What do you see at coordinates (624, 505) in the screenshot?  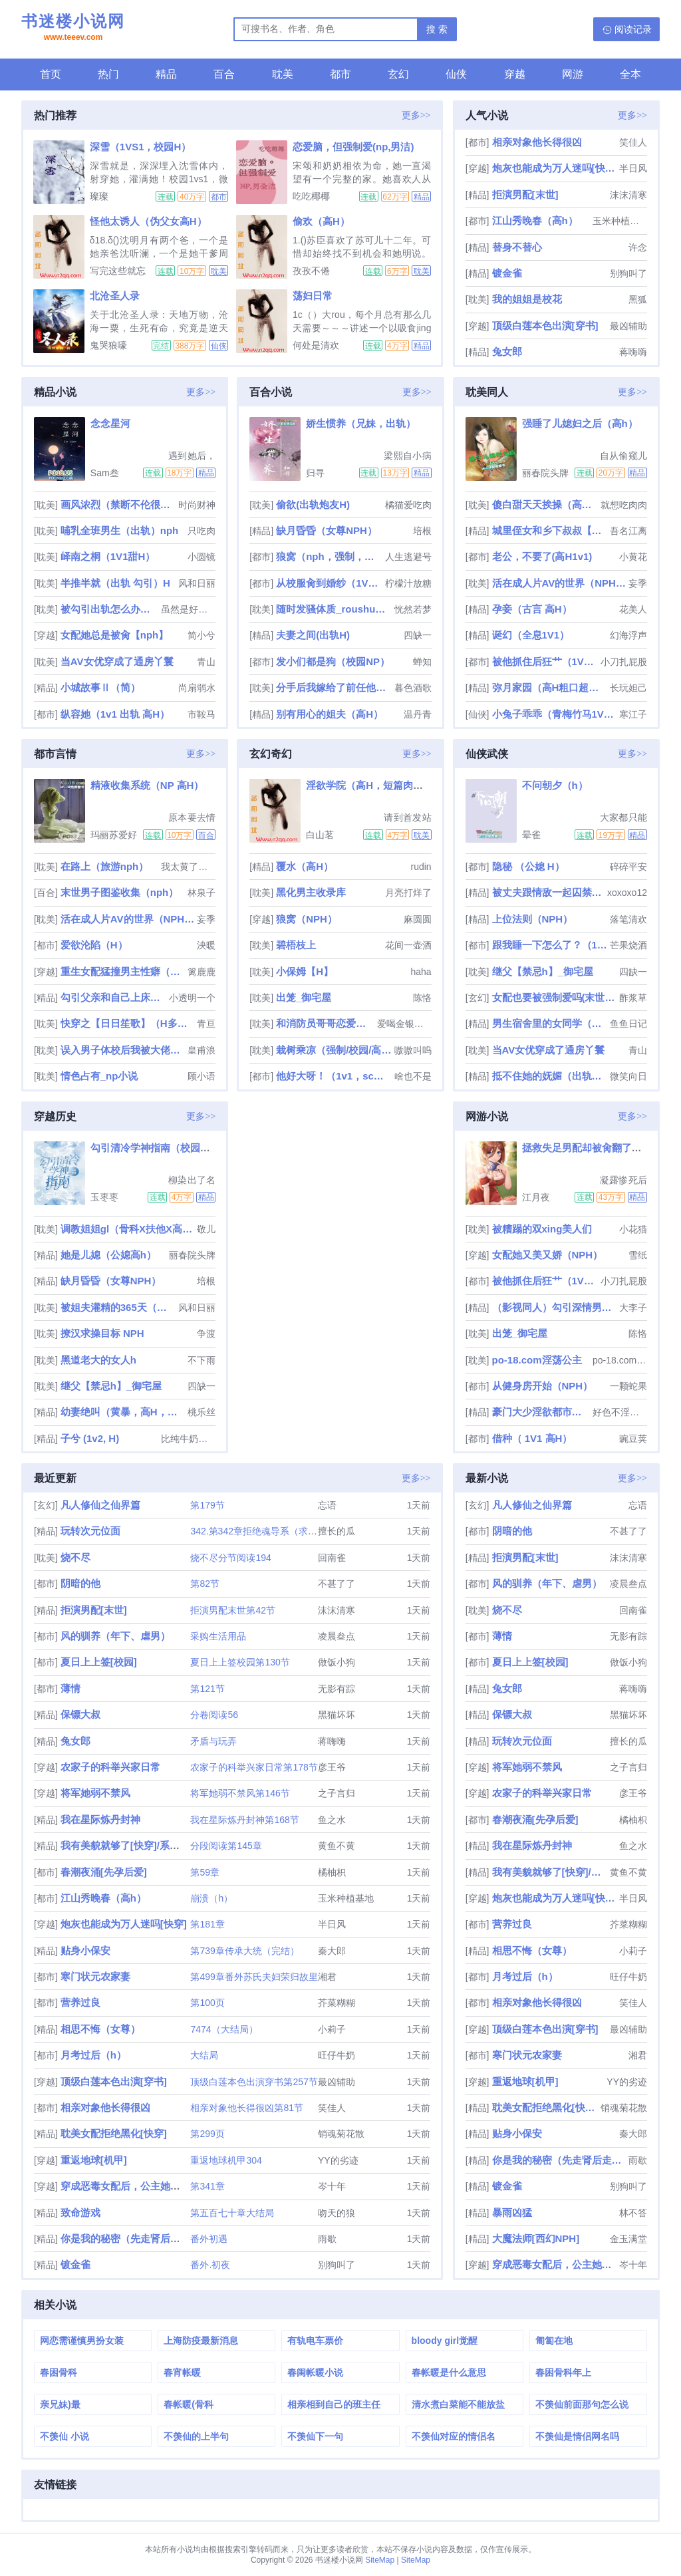 I see `就想吃肉肉` at bounding box center [624, 505].